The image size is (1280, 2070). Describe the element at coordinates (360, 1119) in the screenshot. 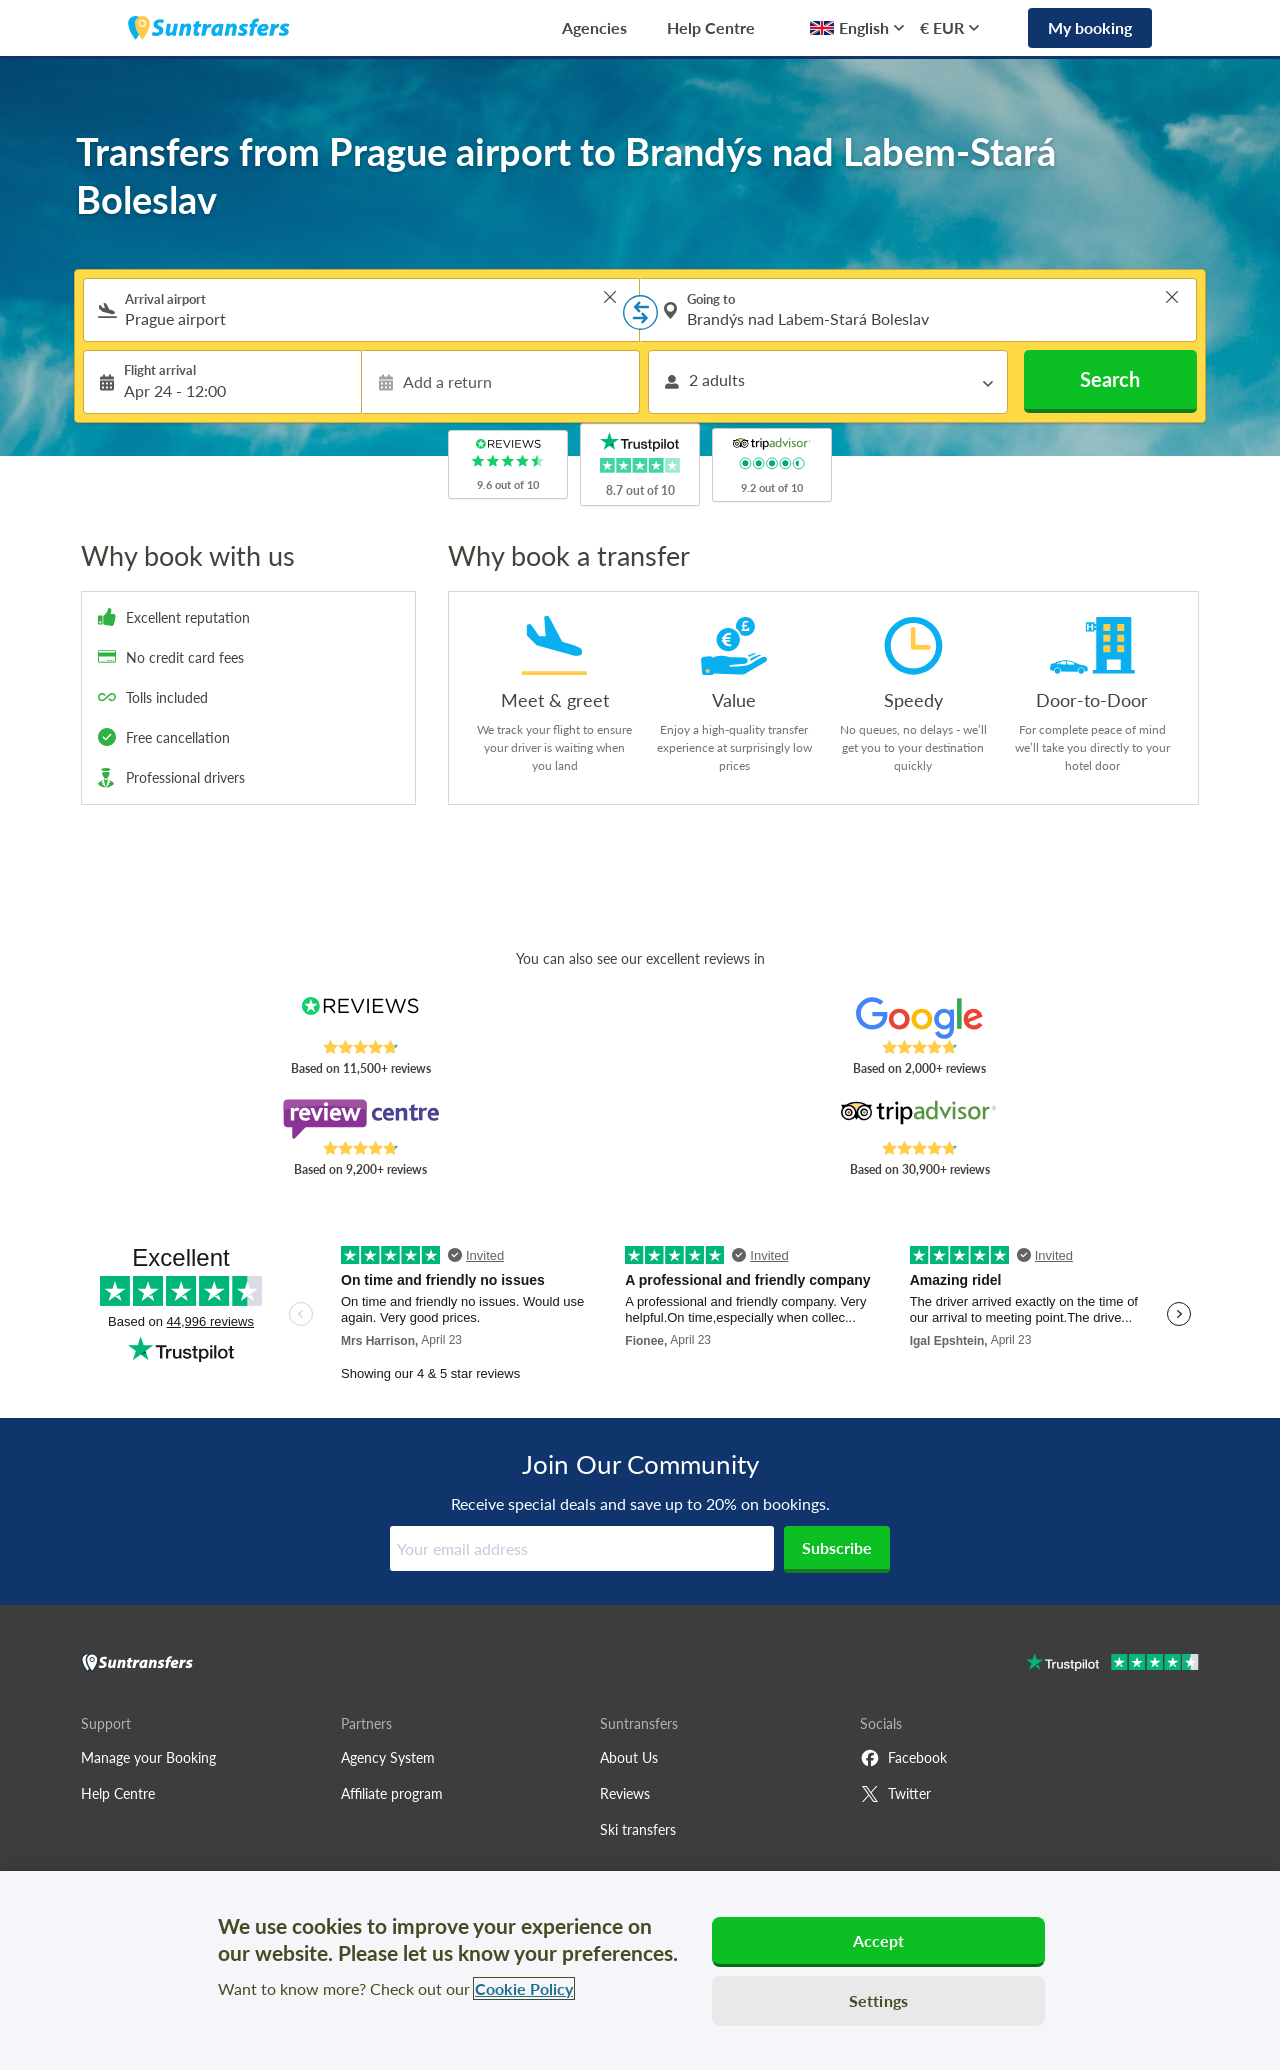

I see `[Read Suntransfers reviews on Review Centre]` at that location.